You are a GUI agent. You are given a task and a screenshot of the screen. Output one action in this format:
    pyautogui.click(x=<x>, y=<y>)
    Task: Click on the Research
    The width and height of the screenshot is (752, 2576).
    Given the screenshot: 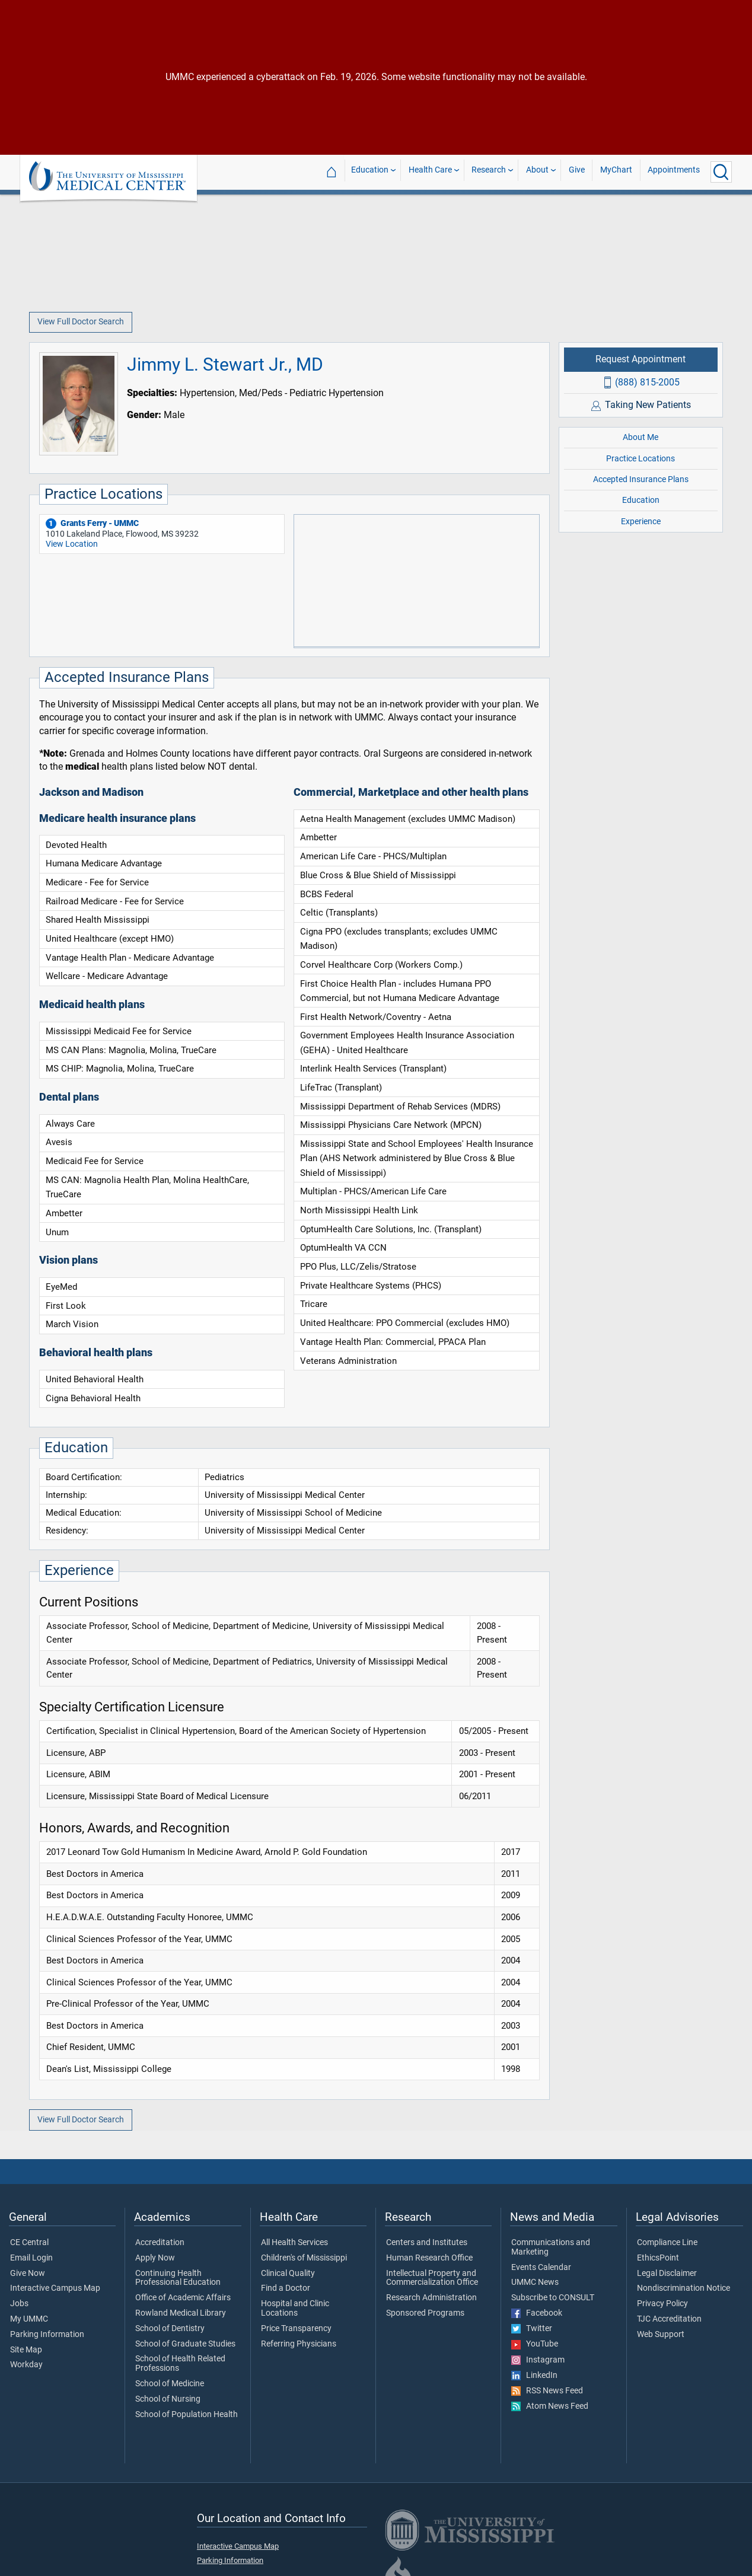 What is the action you would take?
    pyautogui.click(x=488, y=172)
    